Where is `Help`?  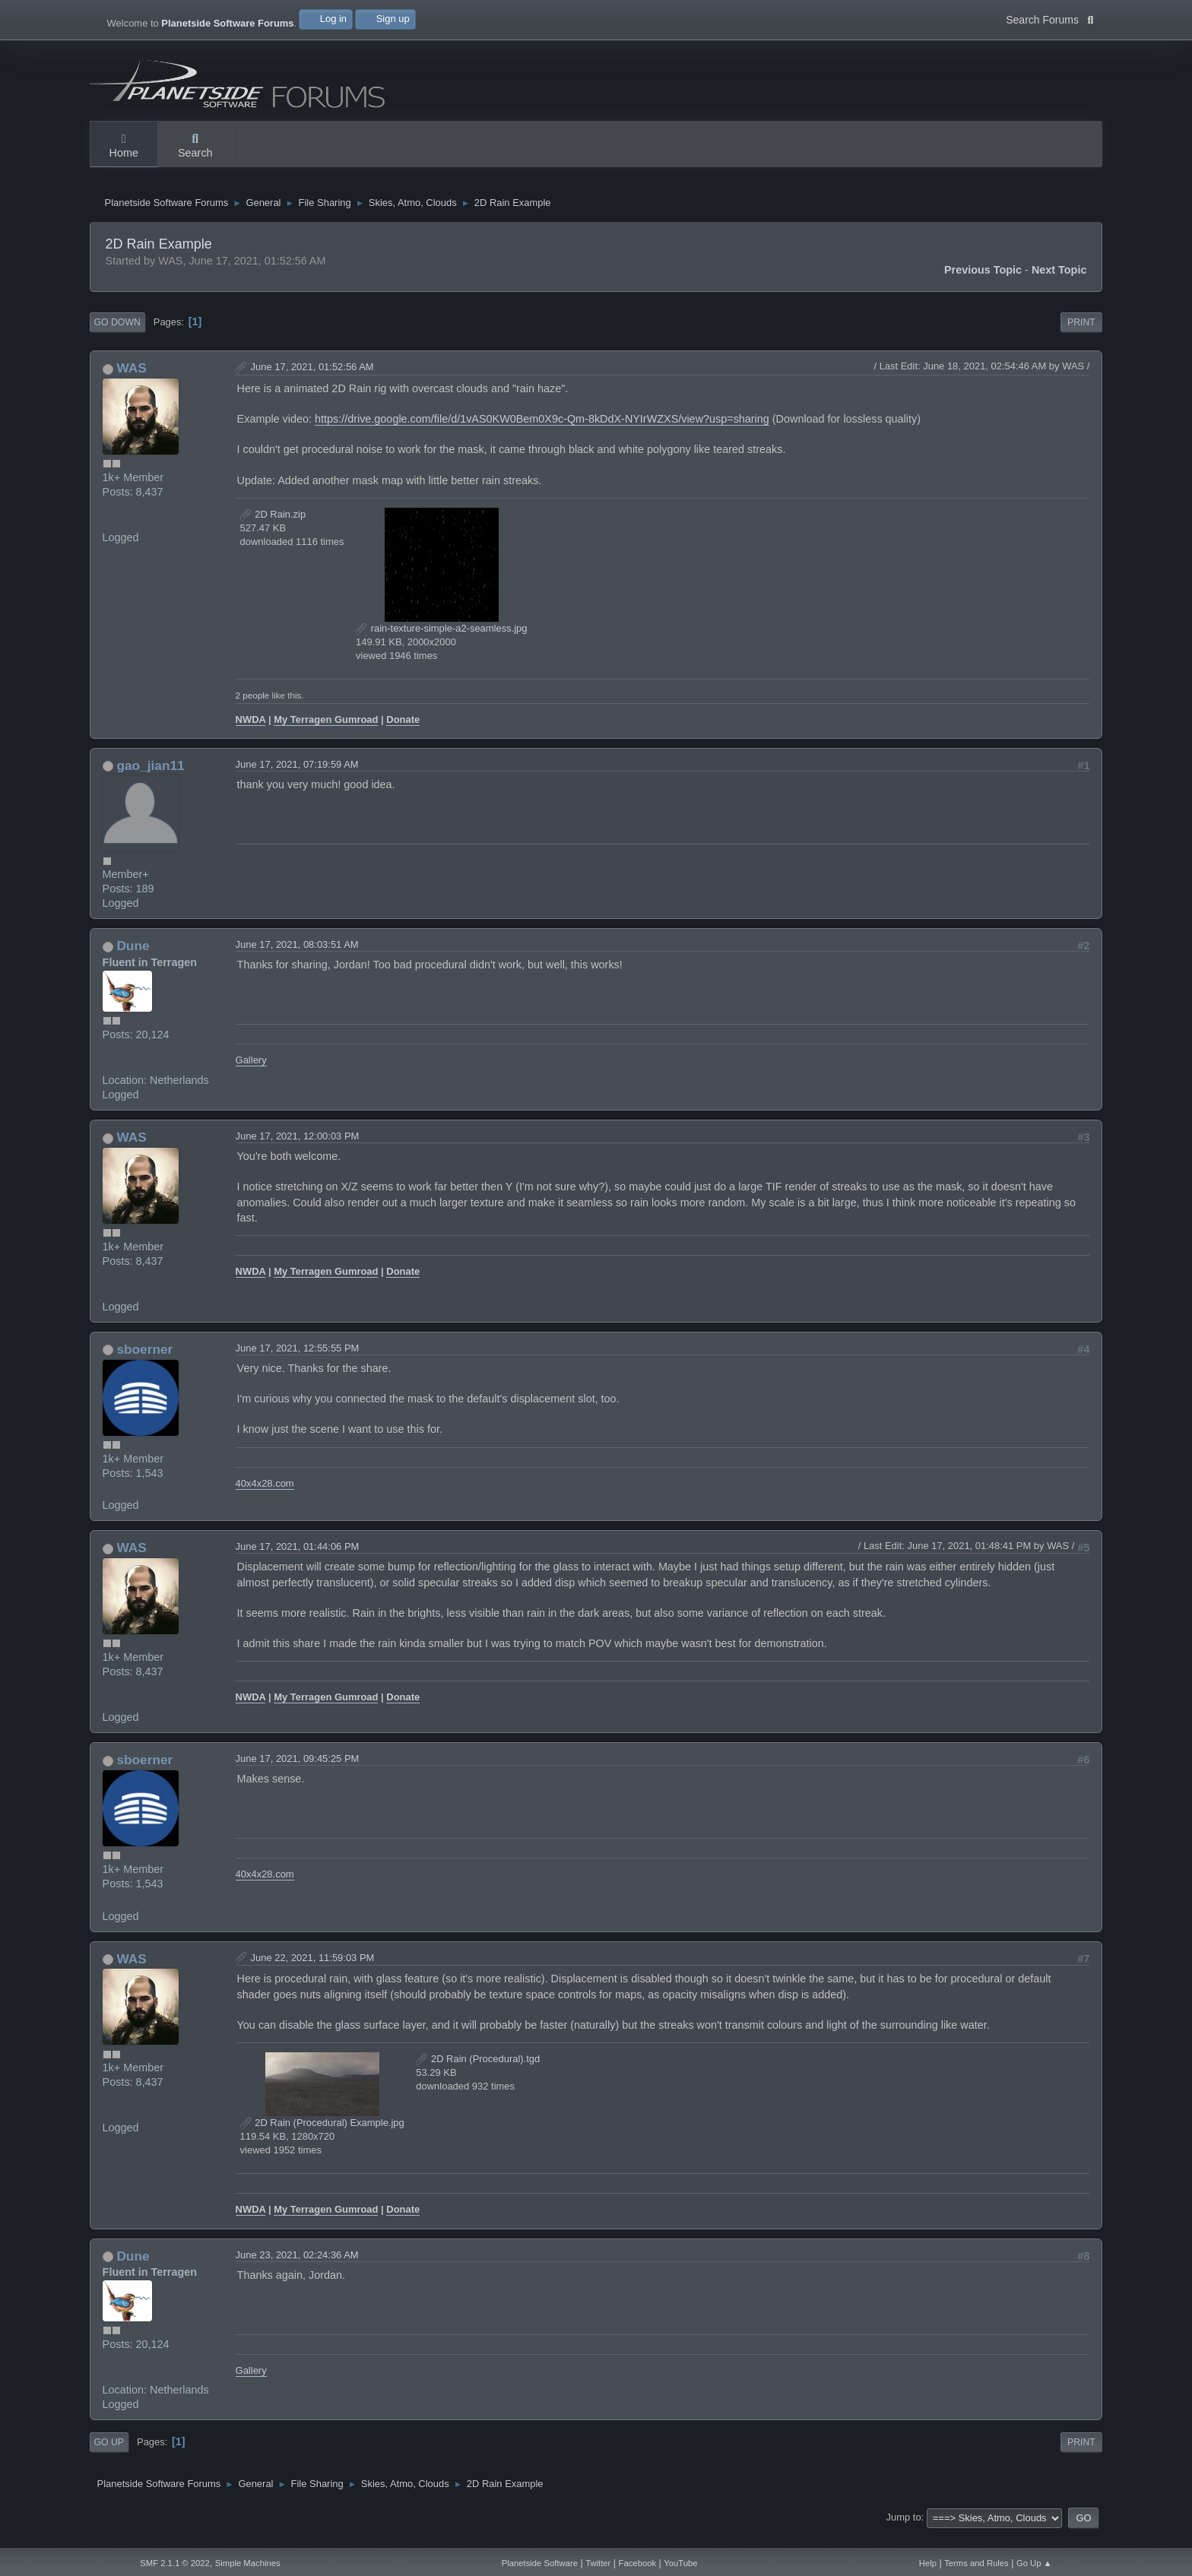 Help is located at coordinates (928, 2563).